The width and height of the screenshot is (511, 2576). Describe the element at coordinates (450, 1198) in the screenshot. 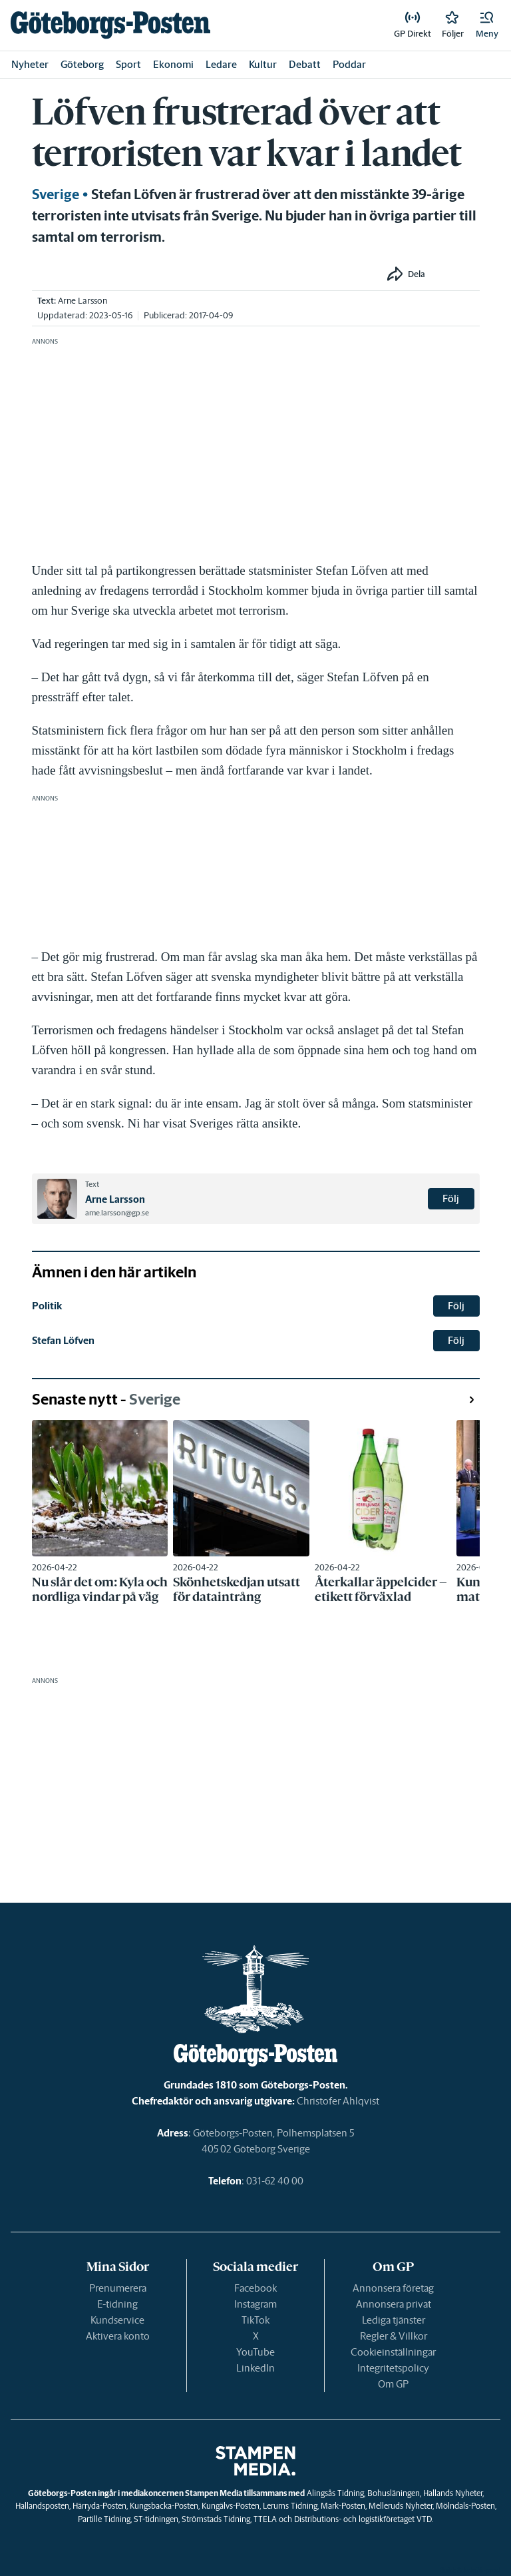

I see `Följ [button]` at that location.